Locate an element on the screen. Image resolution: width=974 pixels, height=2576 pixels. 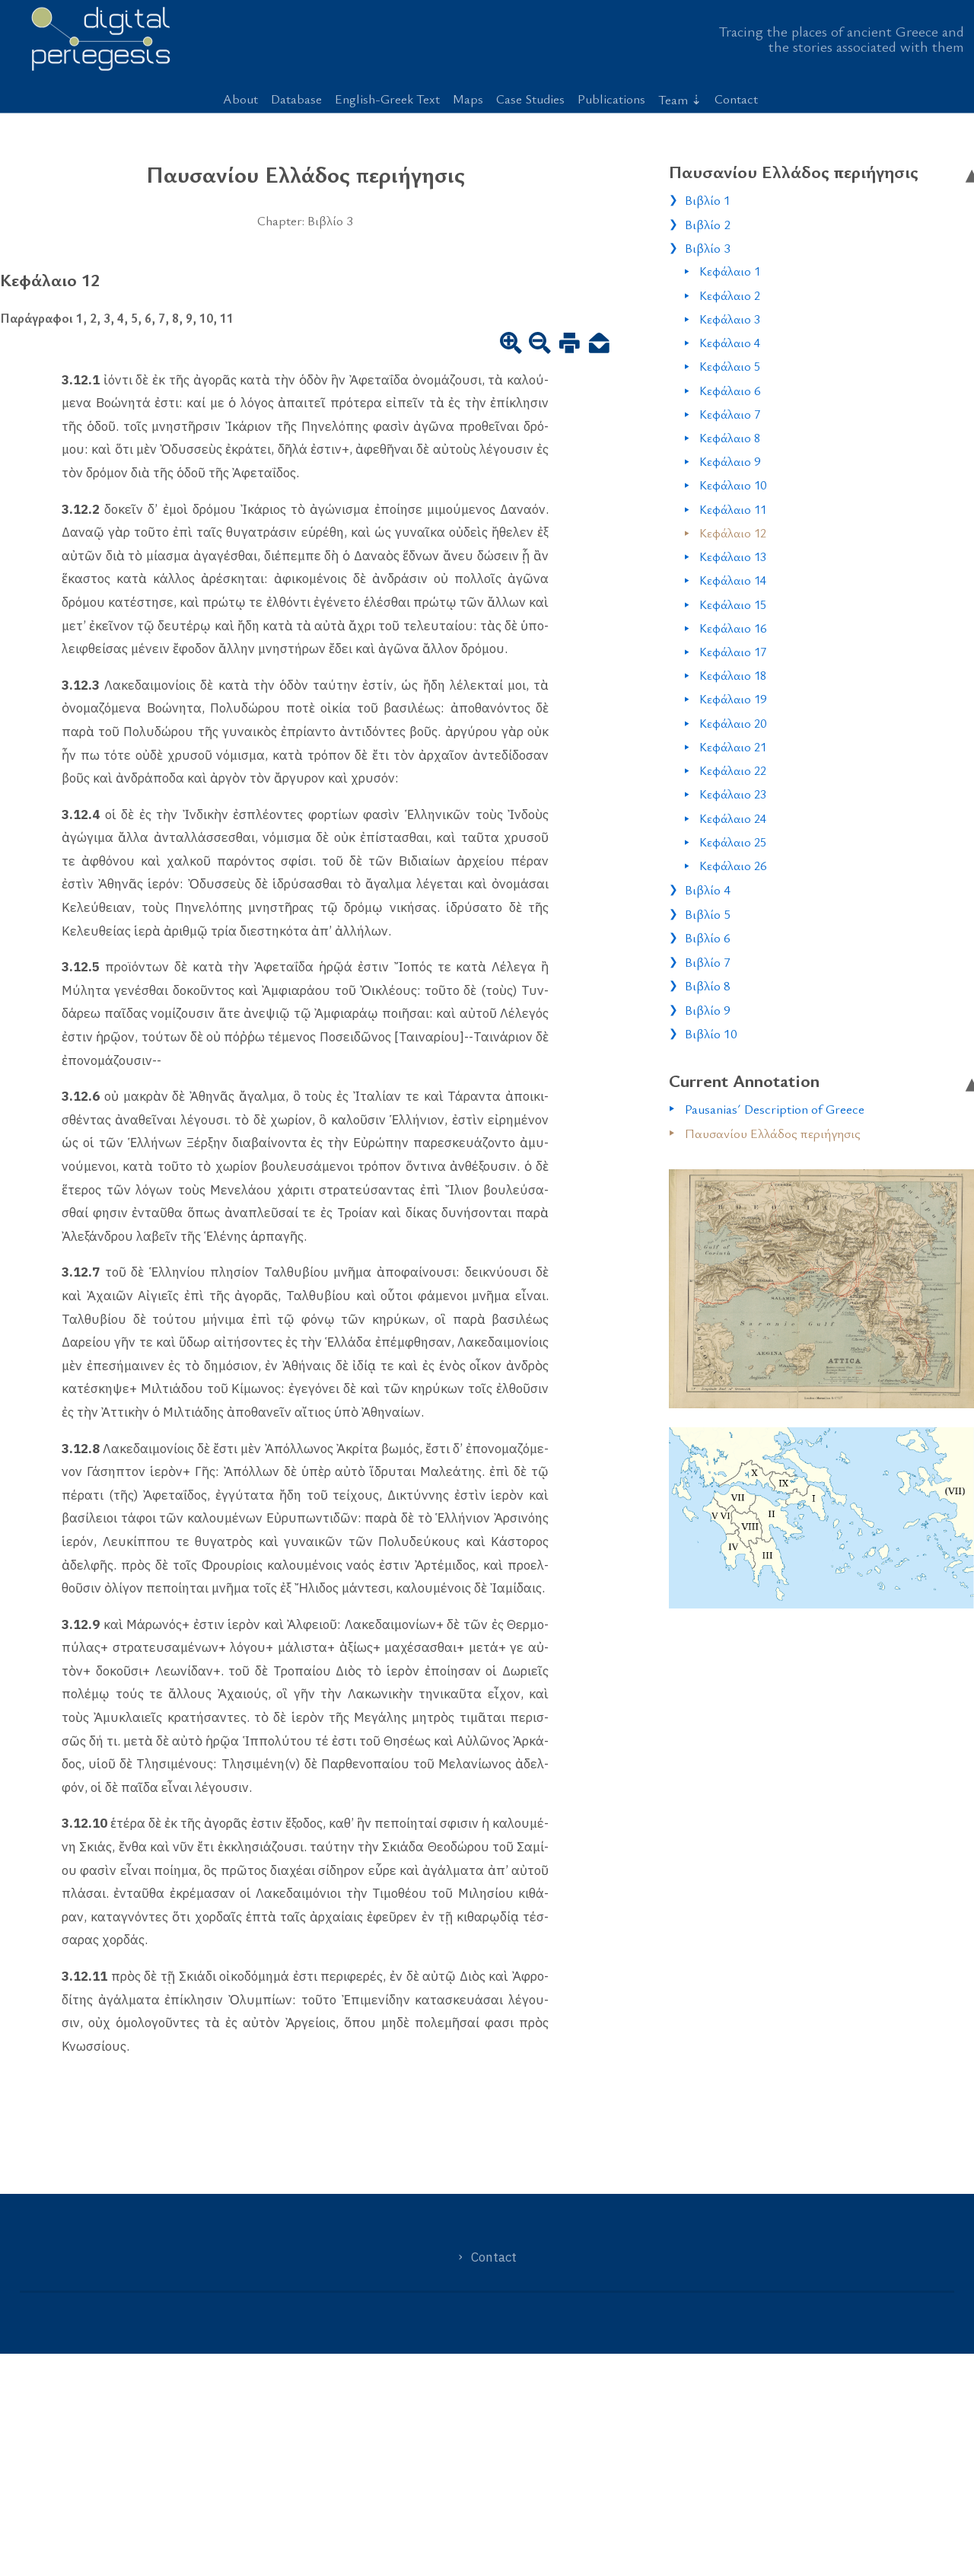
Κεφάλαιο 6 is located at coordinates (729, 390).